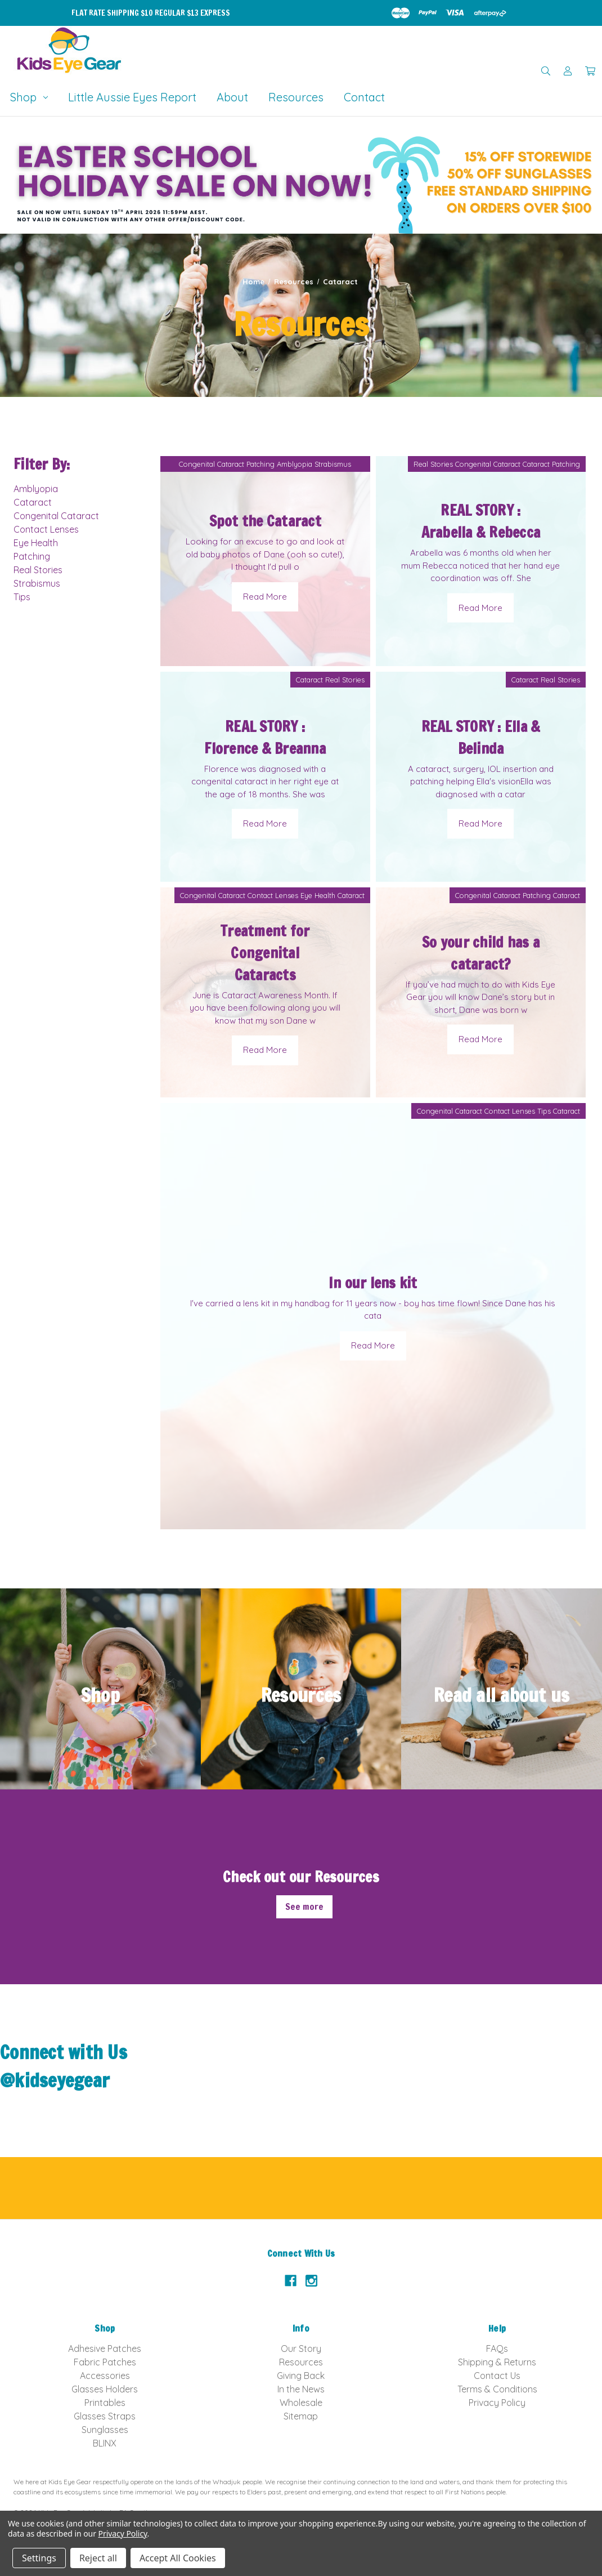 The width and height of the screenshot is (602, 2576). Describe the element at coordinates (301, 2389) in the screenshot. I see `In the News` at that location.